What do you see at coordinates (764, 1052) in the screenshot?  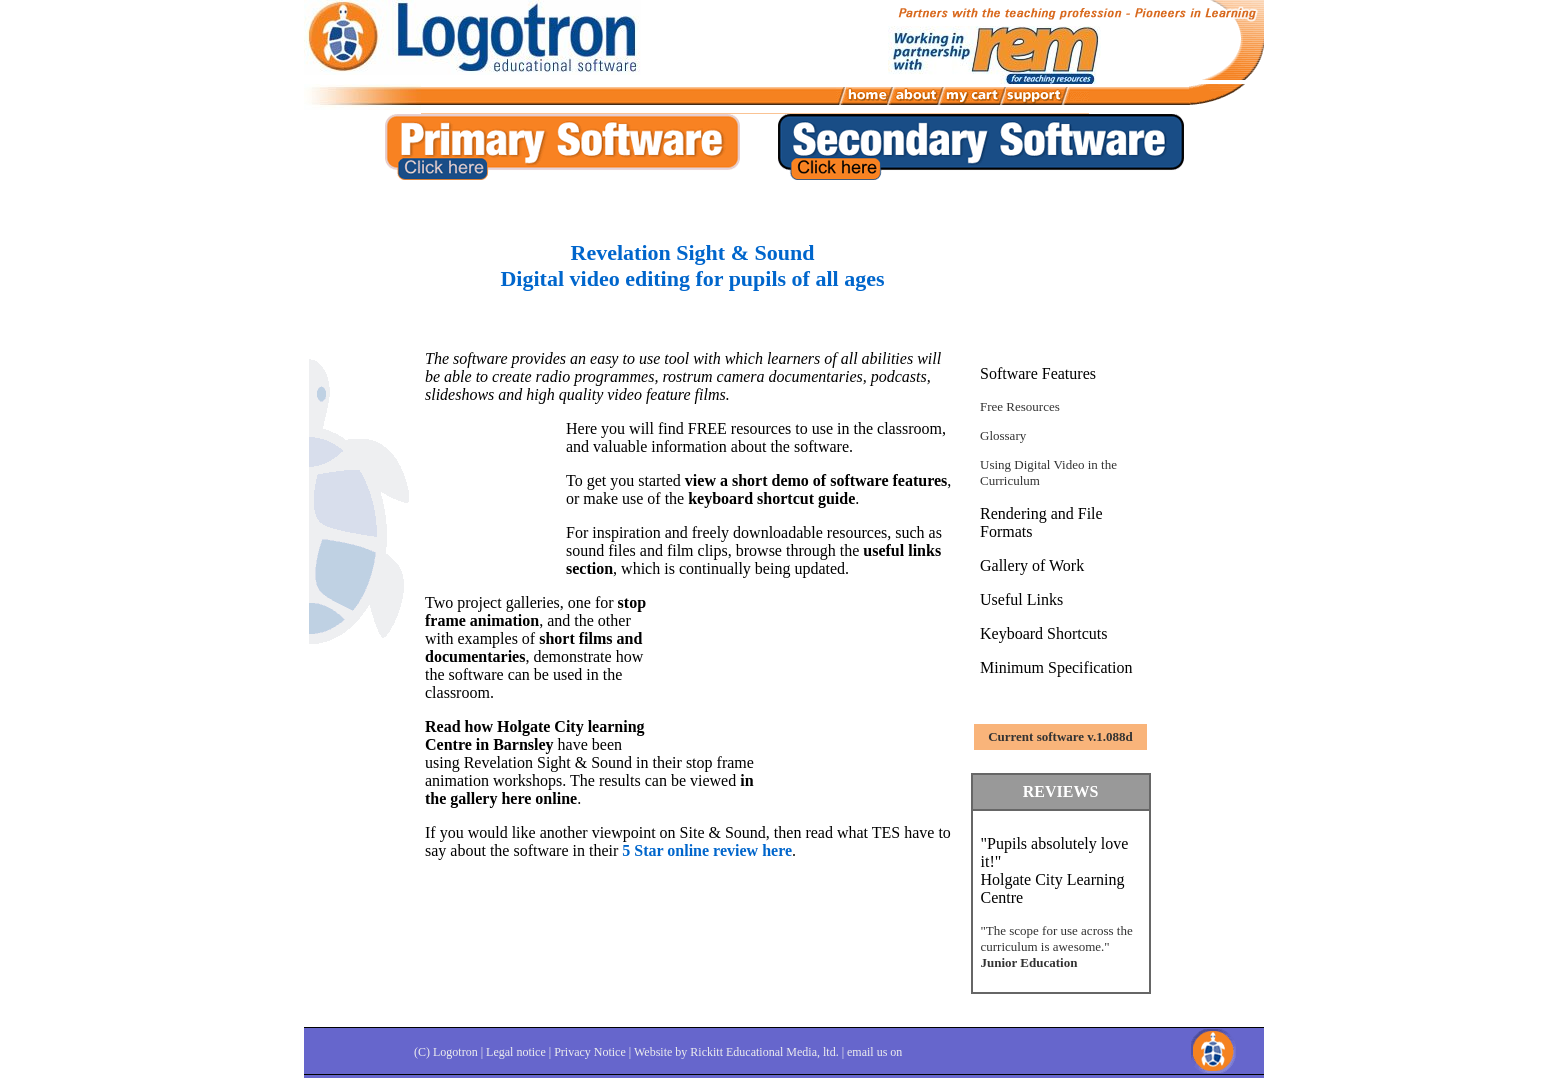 I see `Rickitt Educational Media, ltd.` at bounding box center [764, 1052].